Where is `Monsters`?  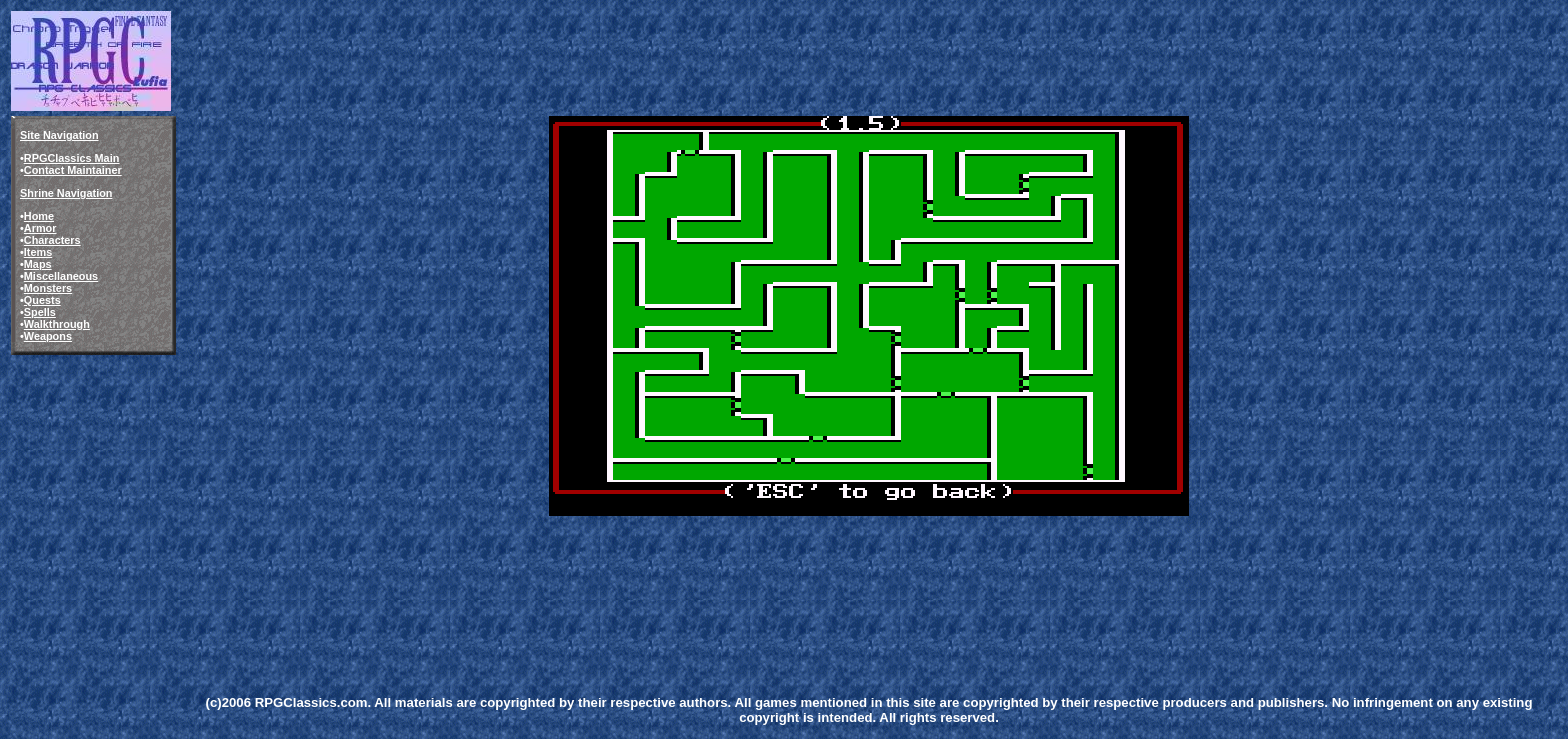
Monsters is located at coordinates (48, 288).